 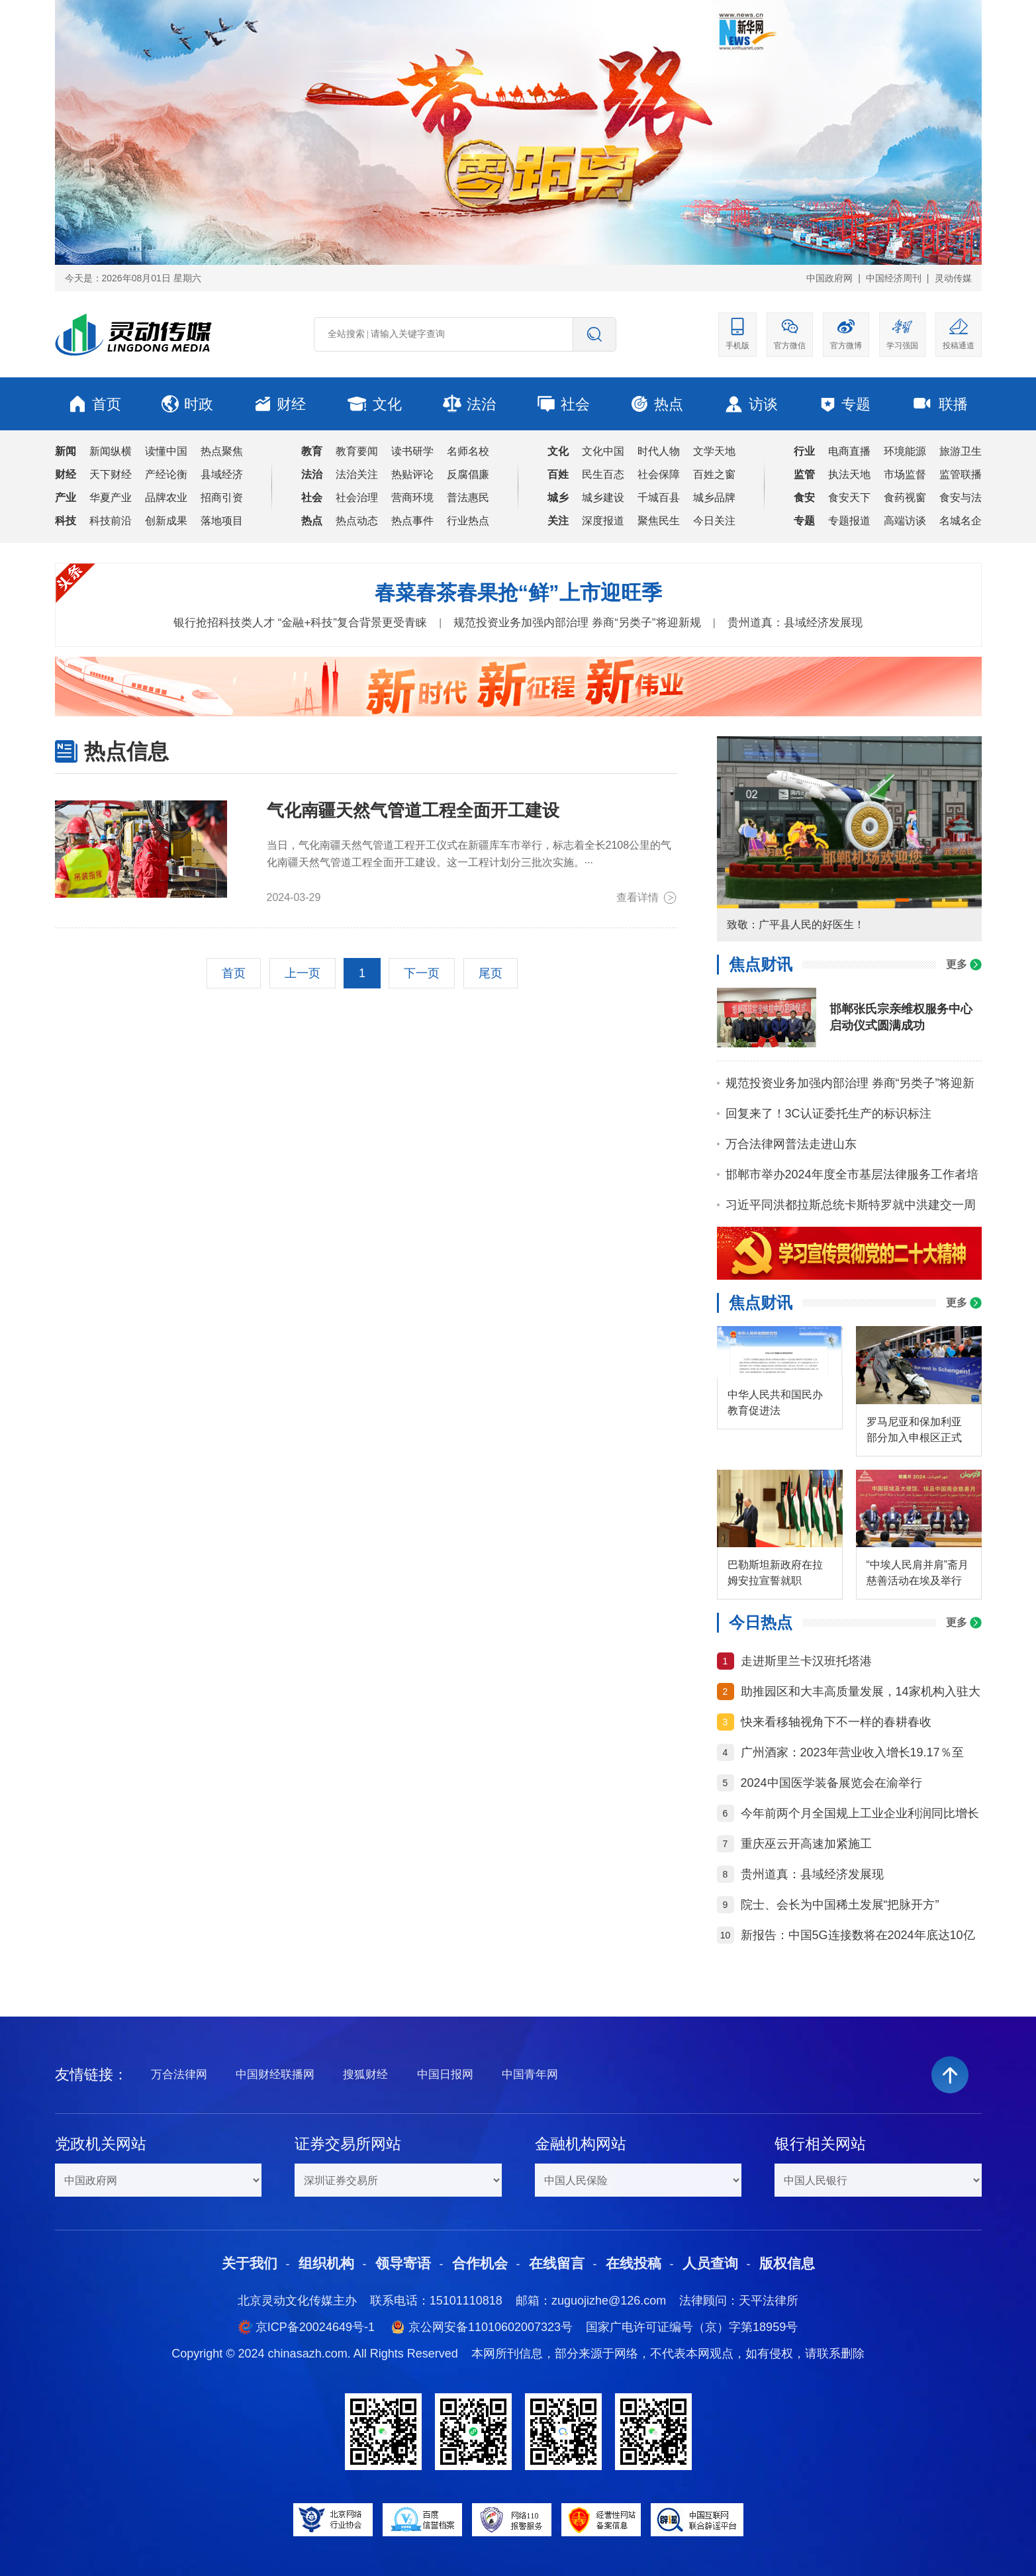 I want to click on 中国青年网, so click(x=530, y=2074).